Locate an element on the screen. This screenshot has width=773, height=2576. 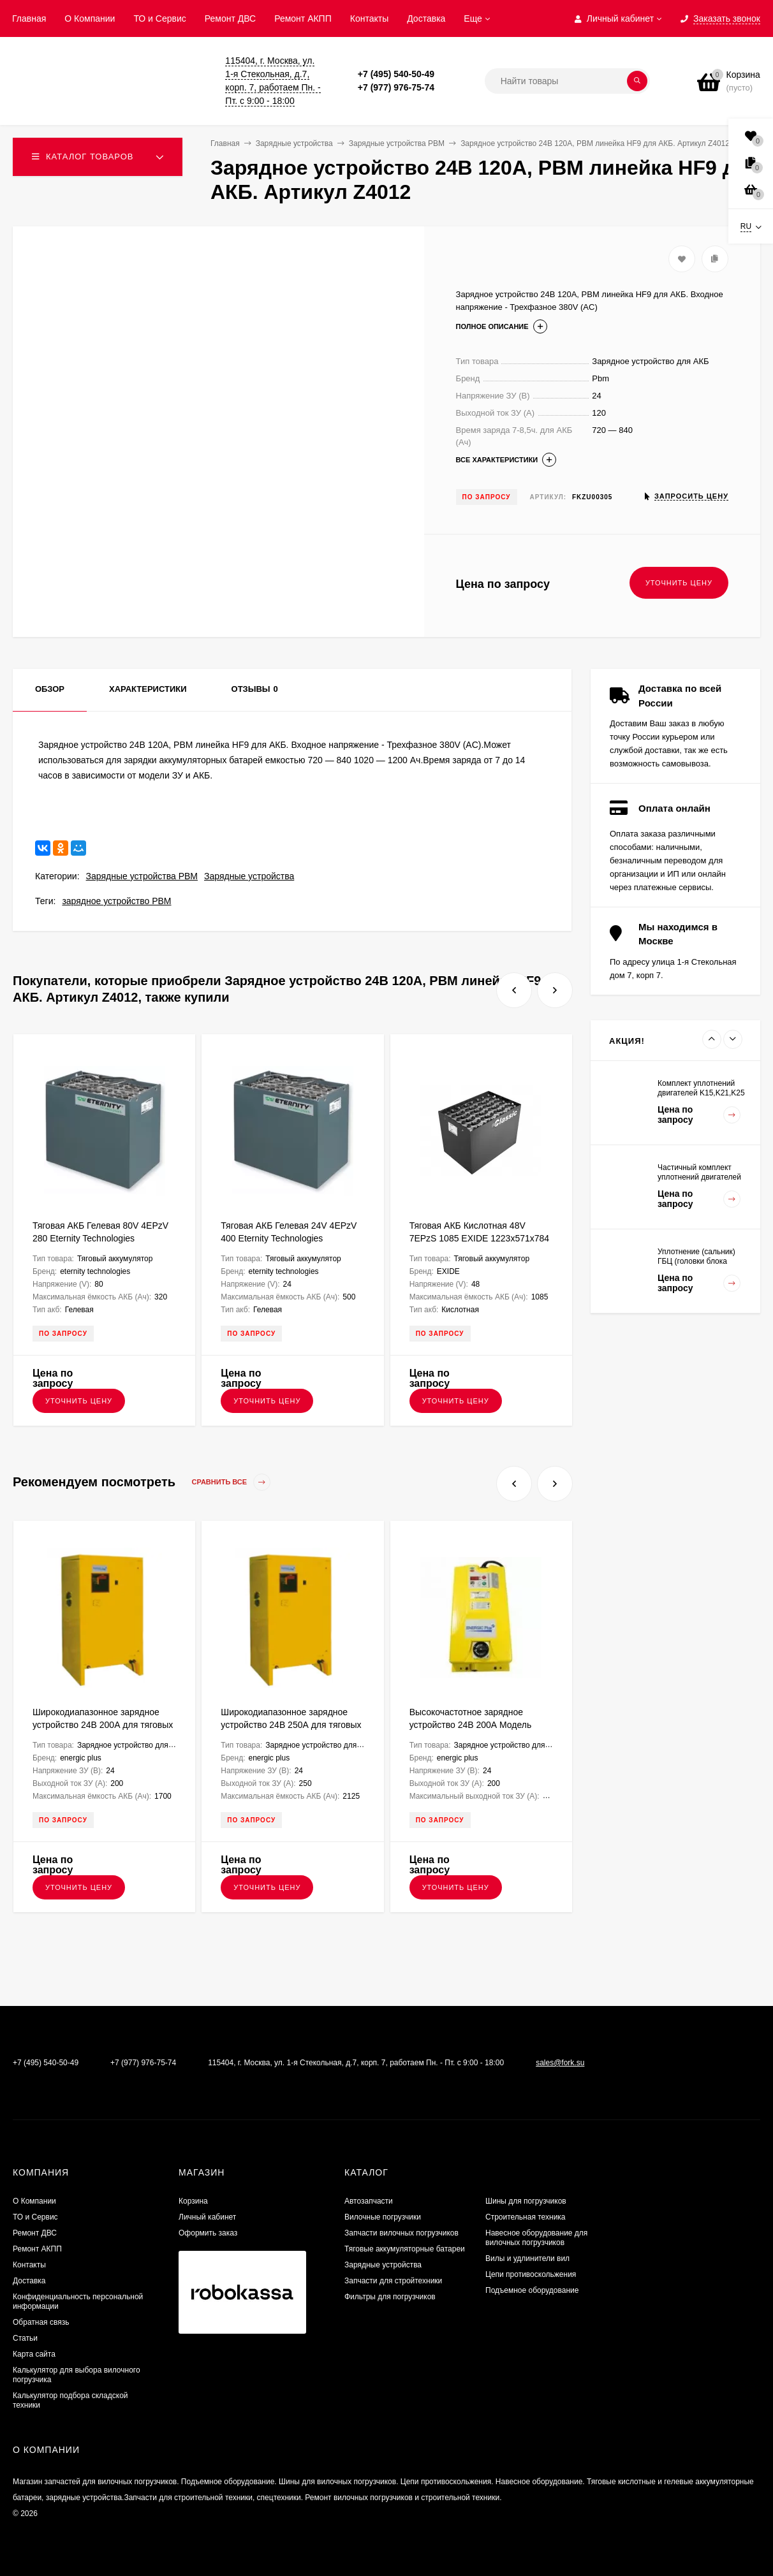
Фильтры для погрузчиков is located at coordinates (390, 2296).